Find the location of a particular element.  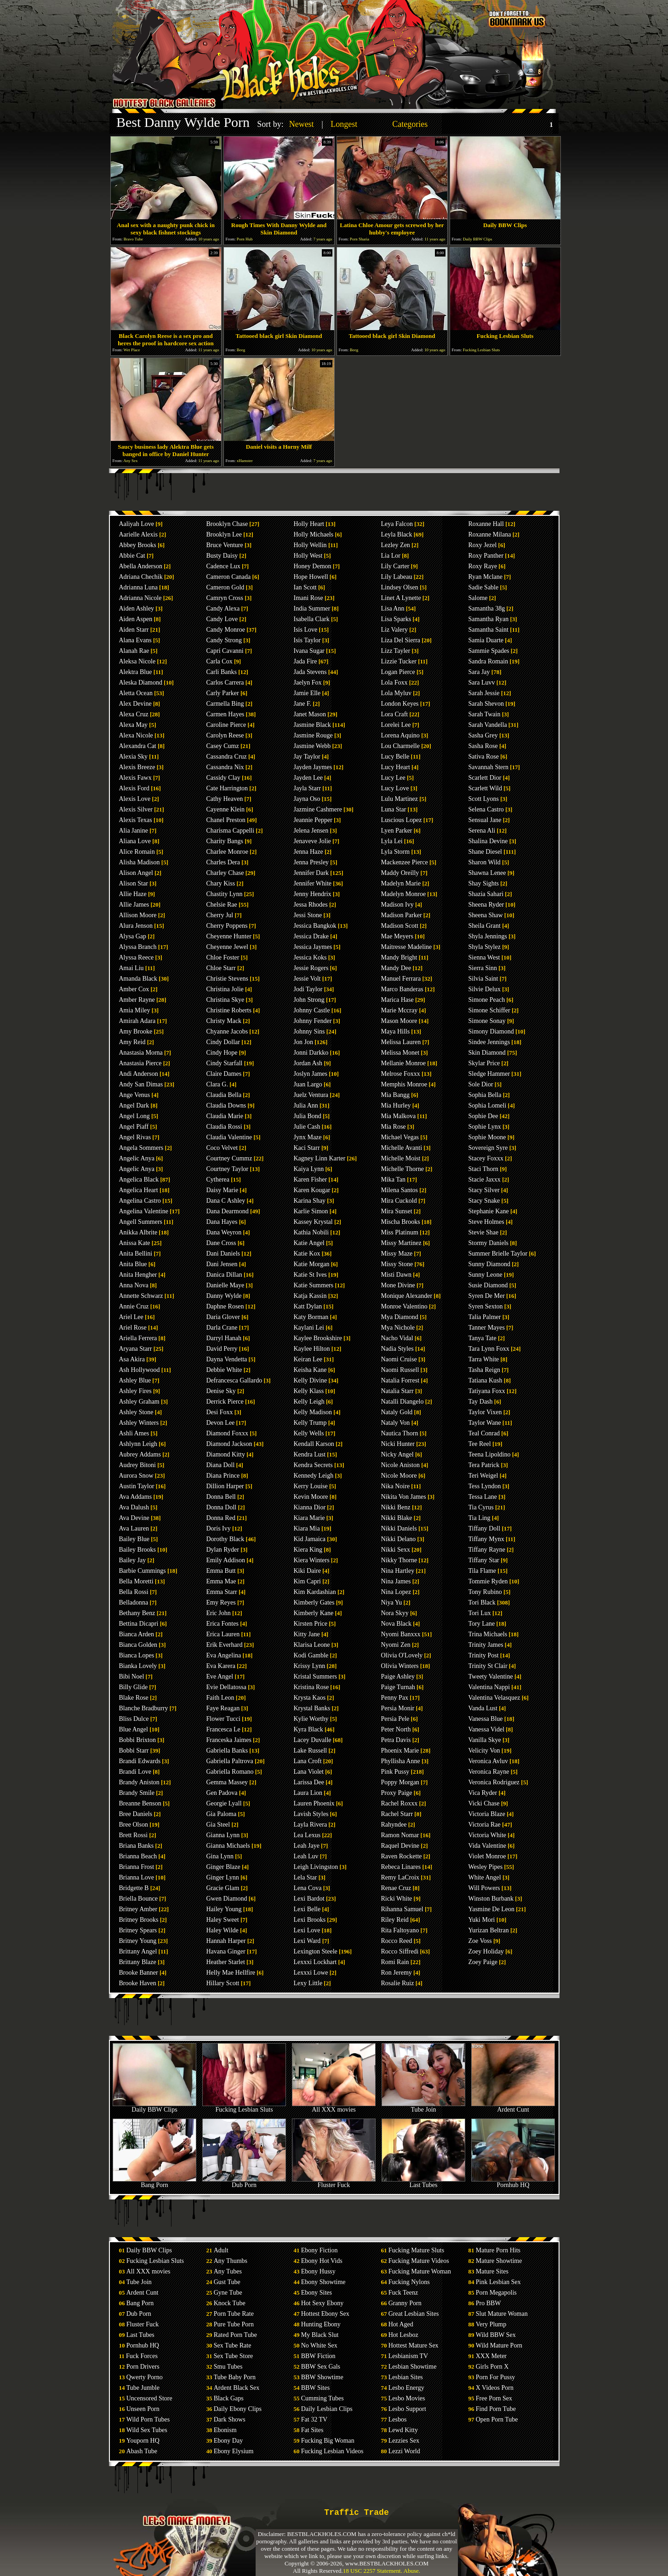

Teena Lipoldino is located at coordinates (489, 1454).